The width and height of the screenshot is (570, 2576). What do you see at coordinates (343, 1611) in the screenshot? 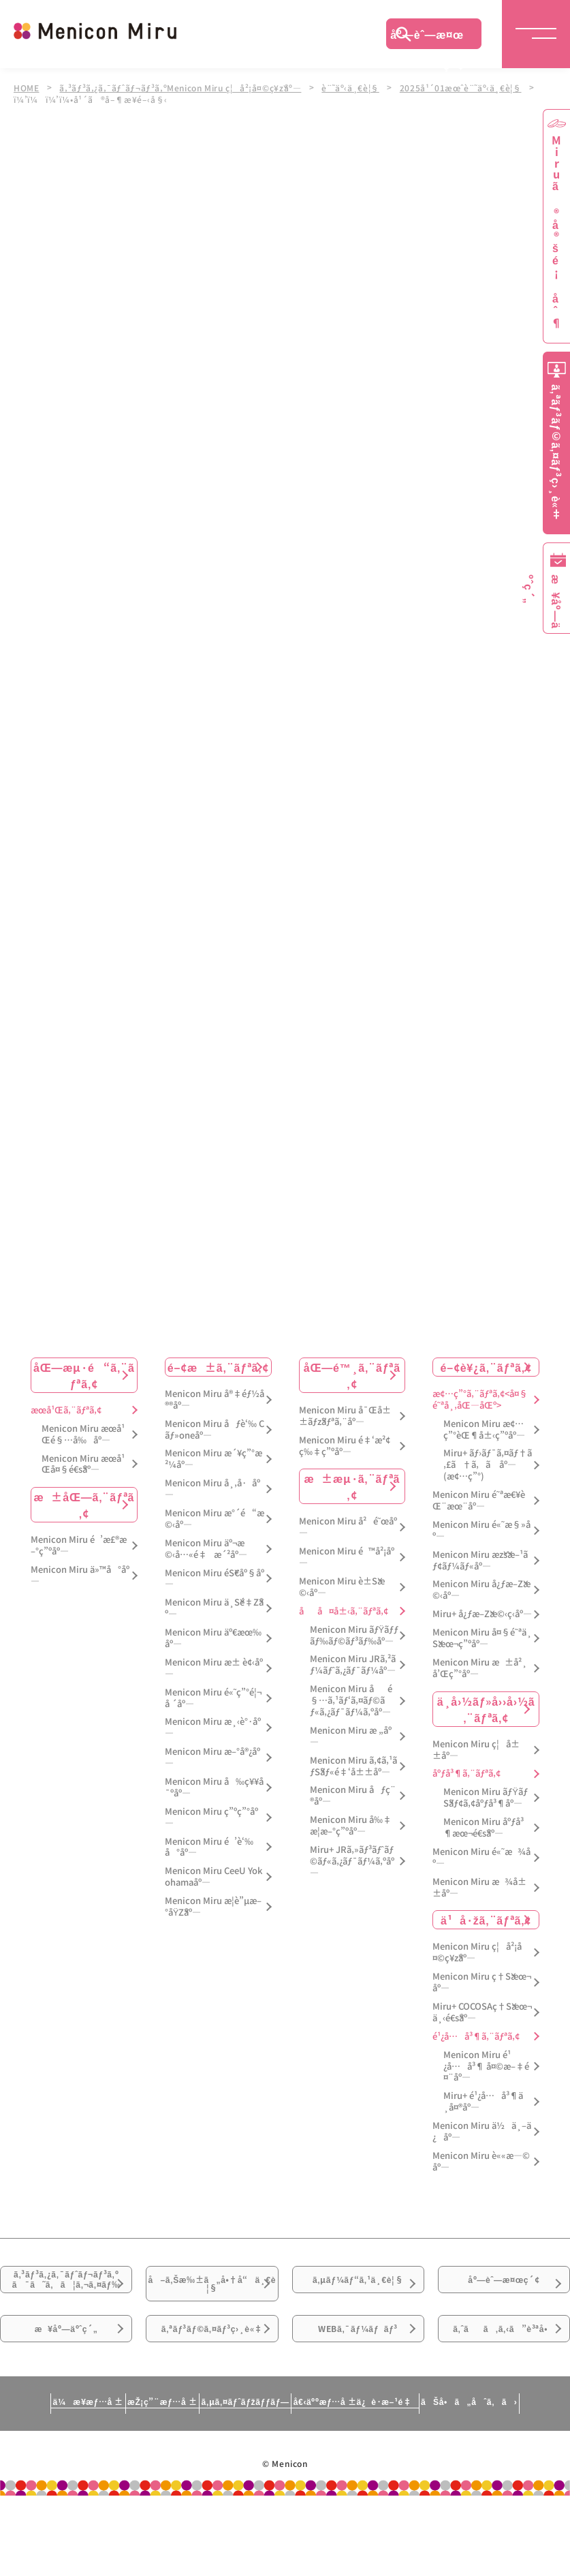
I see `åå¤å±‹ã‚¨ãƒªã‚¢` at bounding box center [343, 1611].